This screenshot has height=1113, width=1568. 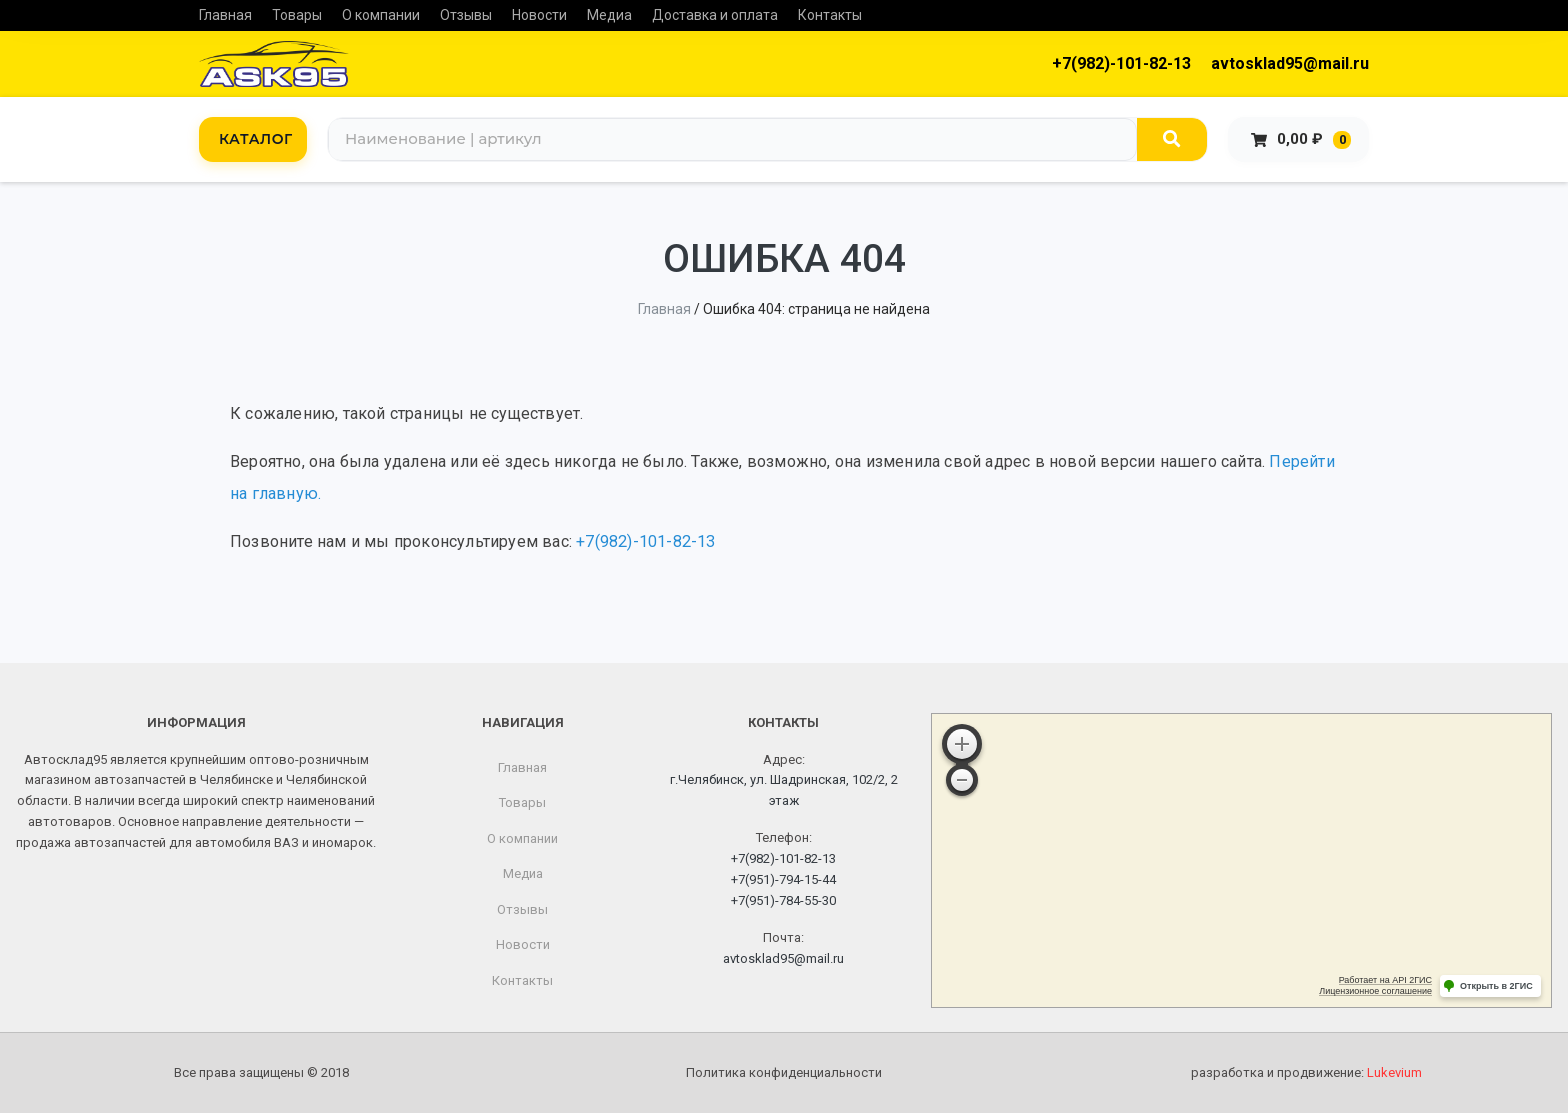 I want to click on Отзывы, so click(x=466, y=15).